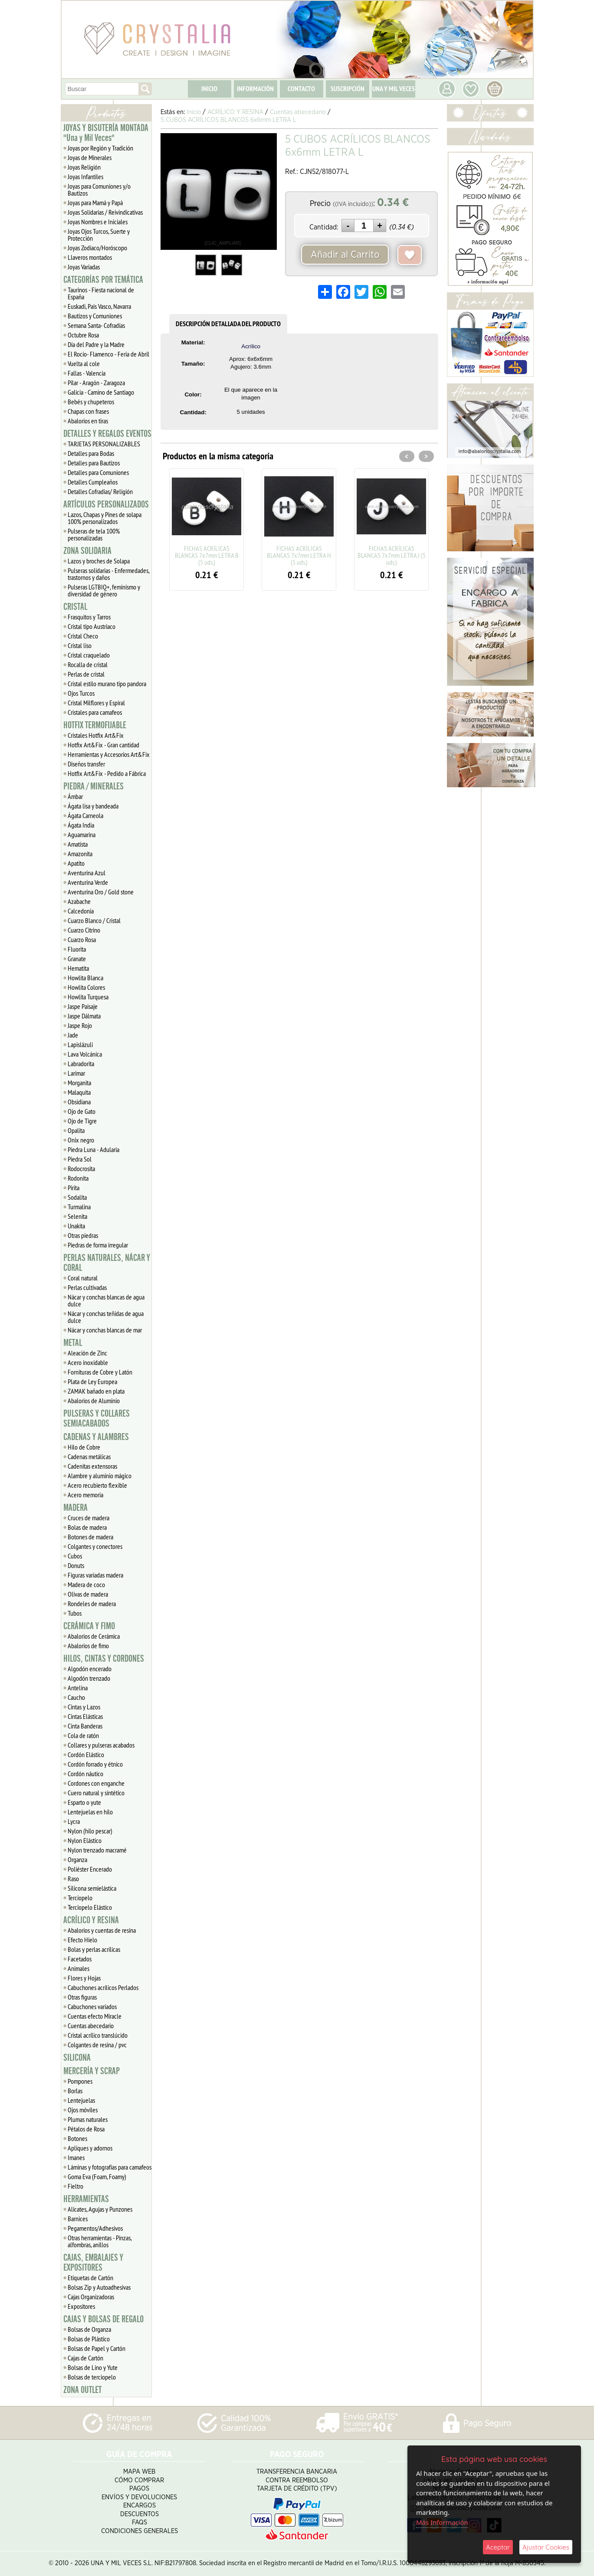 This screenshot has height=2576, width=594. I want to click on Cabuchones variados, so click(92, 2006).